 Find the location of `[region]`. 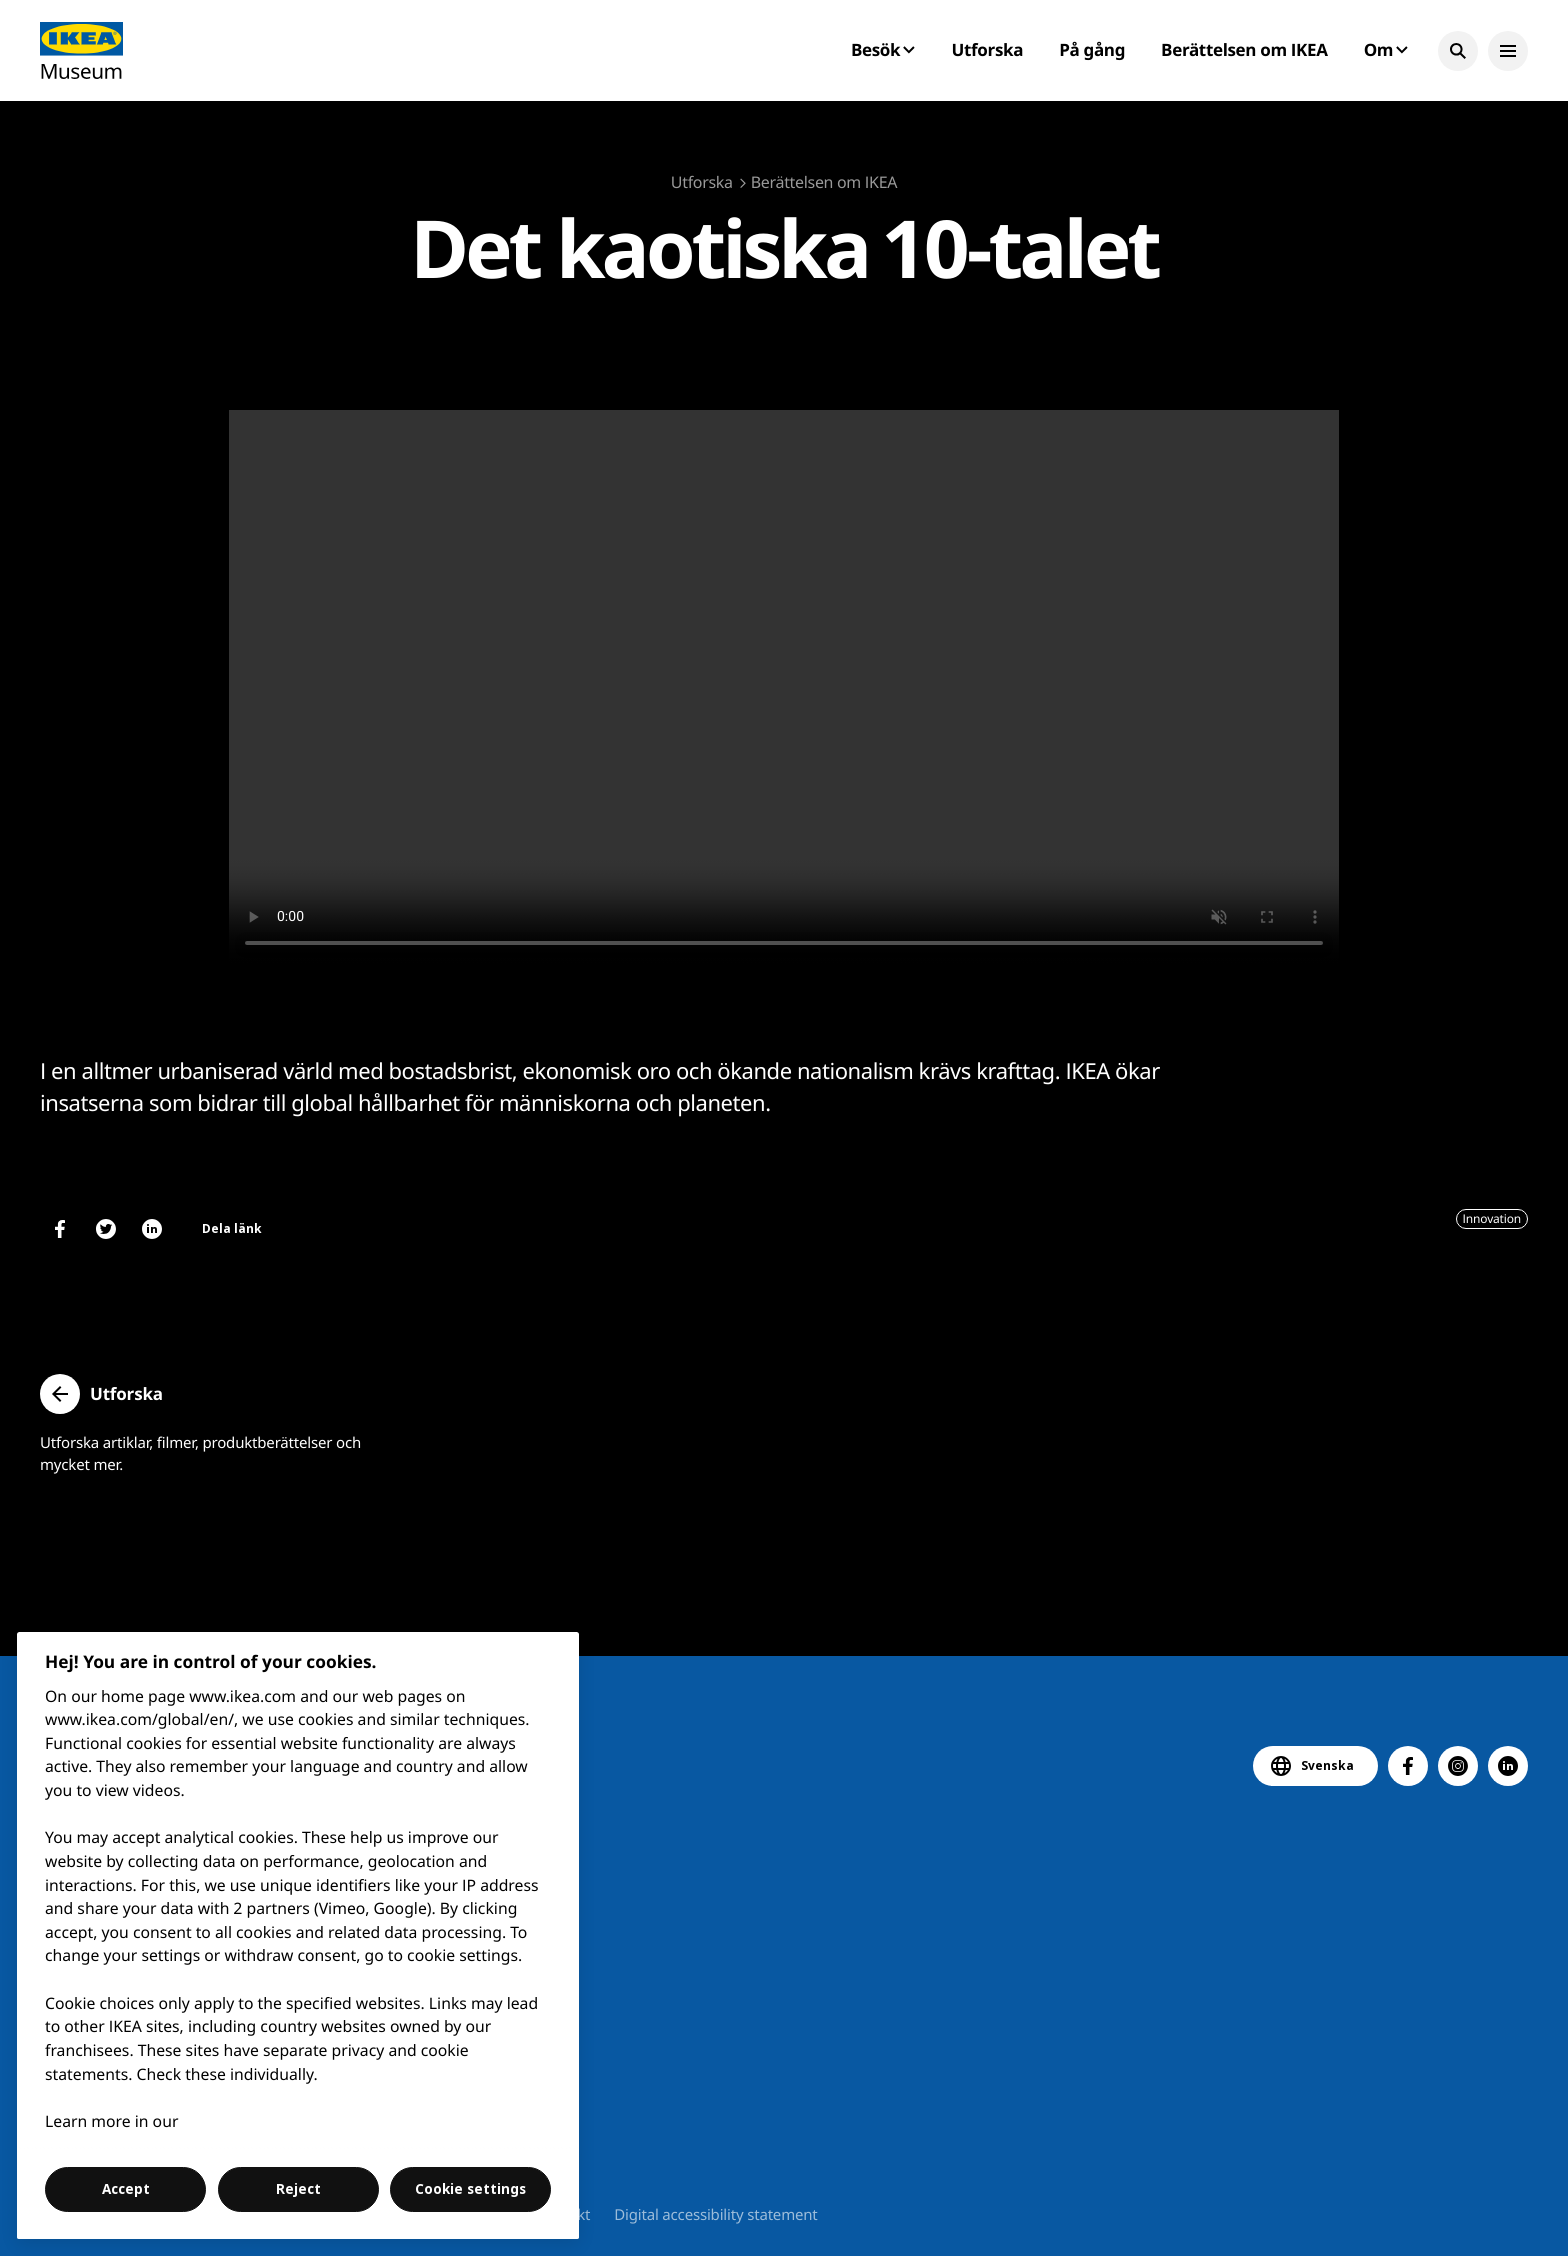

[region] is located at coordinates (298, 1935).